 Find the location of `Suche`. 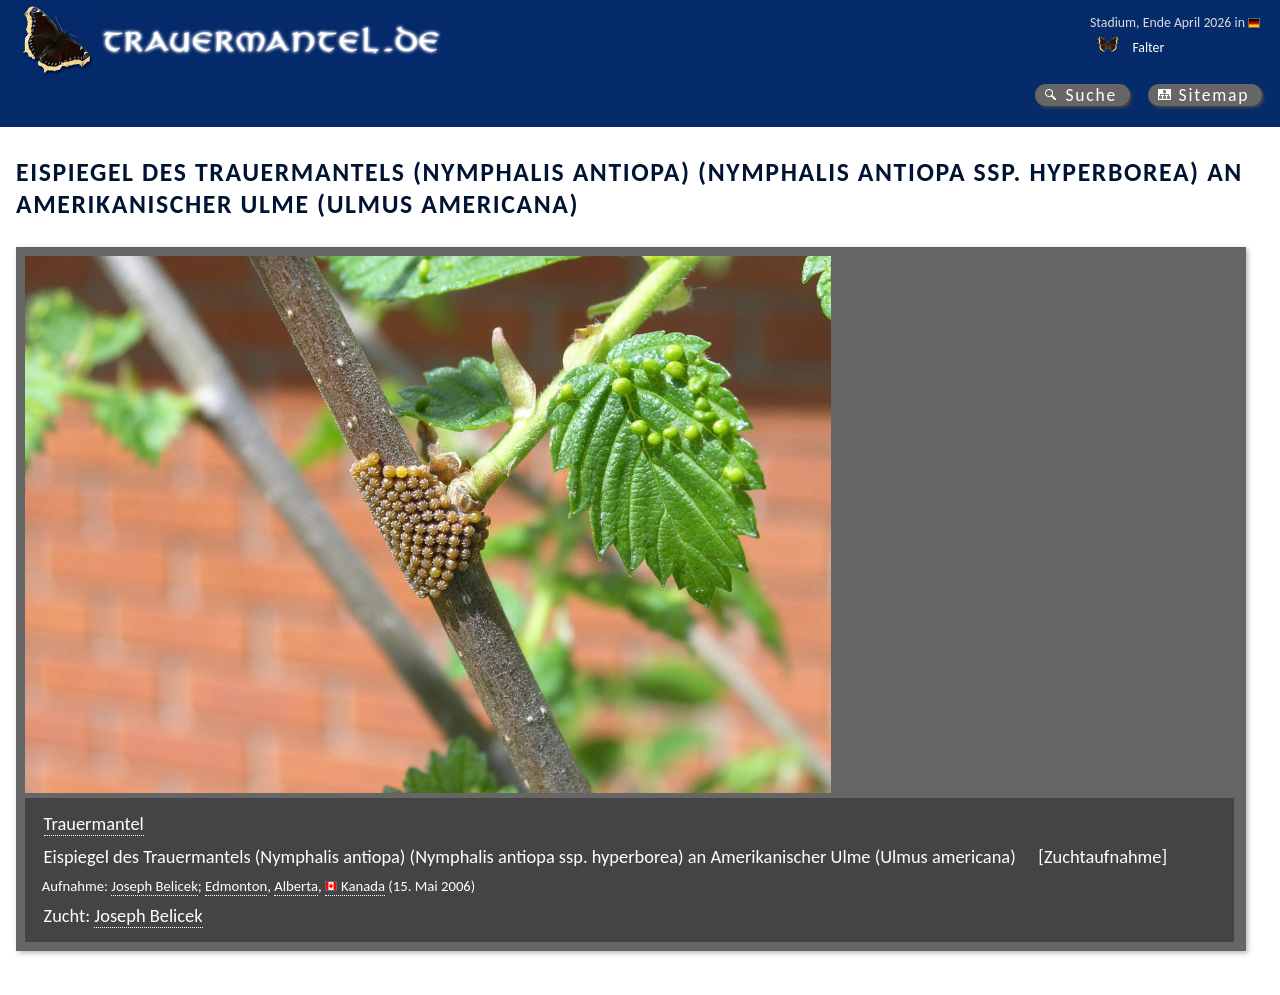

Suche is located at coordinates (1091, 95).